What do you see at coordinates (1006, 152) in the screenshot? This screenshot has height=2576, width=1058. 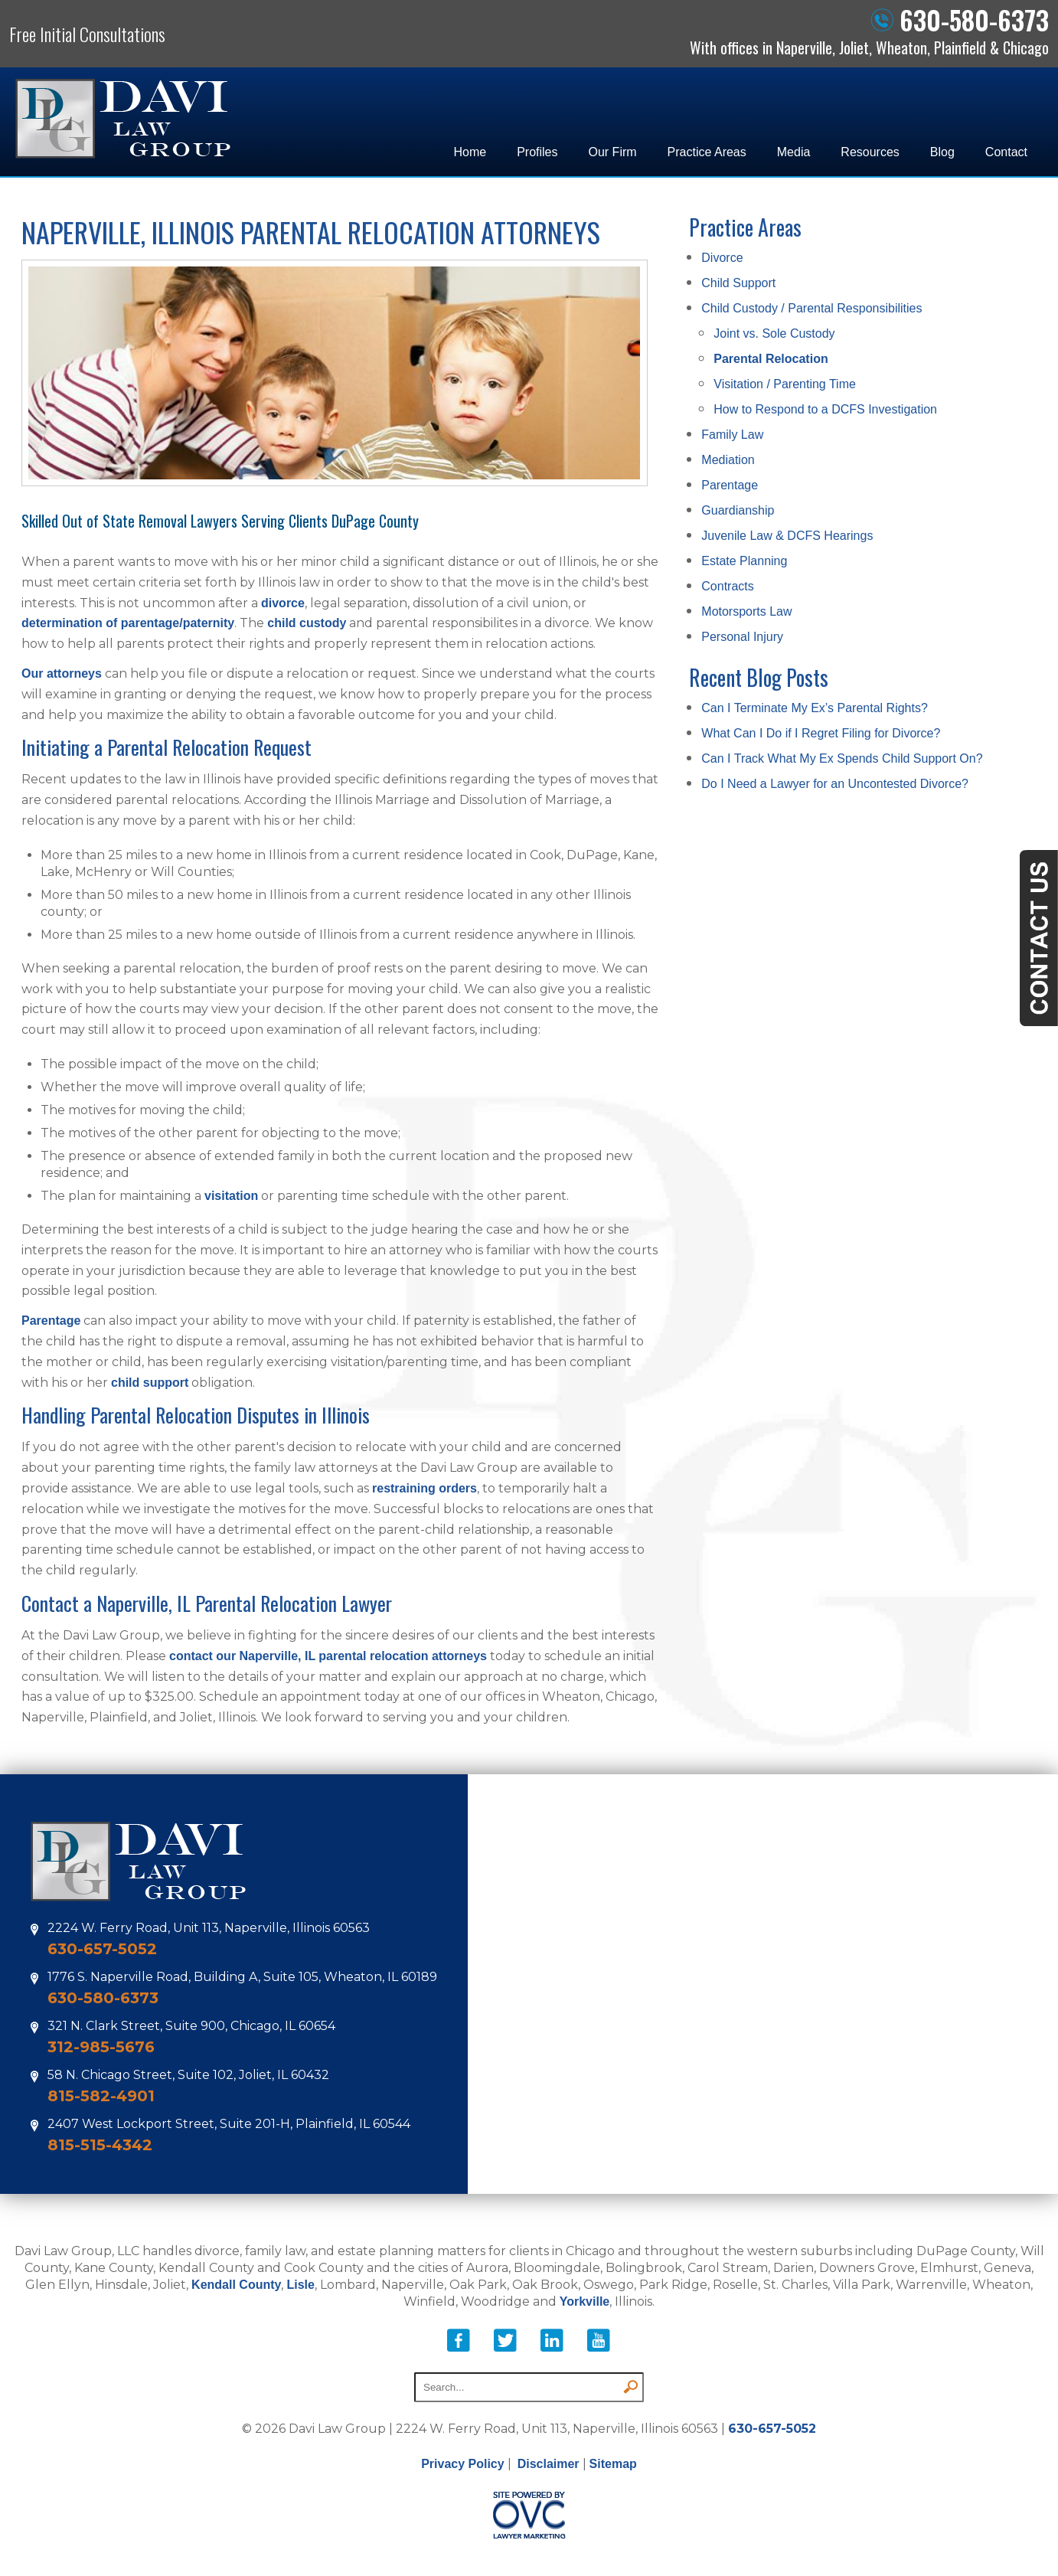 I see `Contact` at bounding box center [1006, 152].